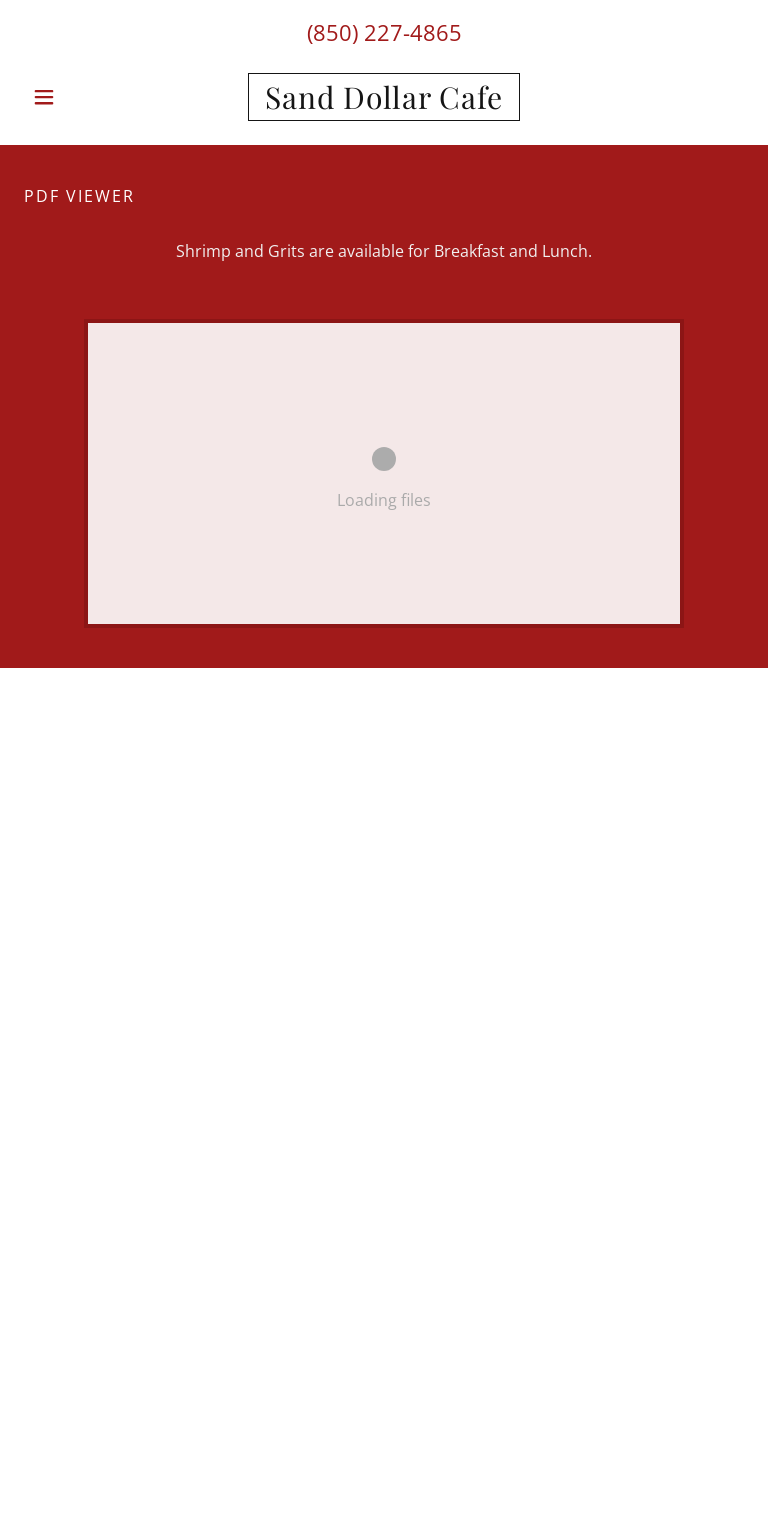 This screenshot has width=768, height=1539. I want to click on (850) 227-4865 [link], so click(384, 32).